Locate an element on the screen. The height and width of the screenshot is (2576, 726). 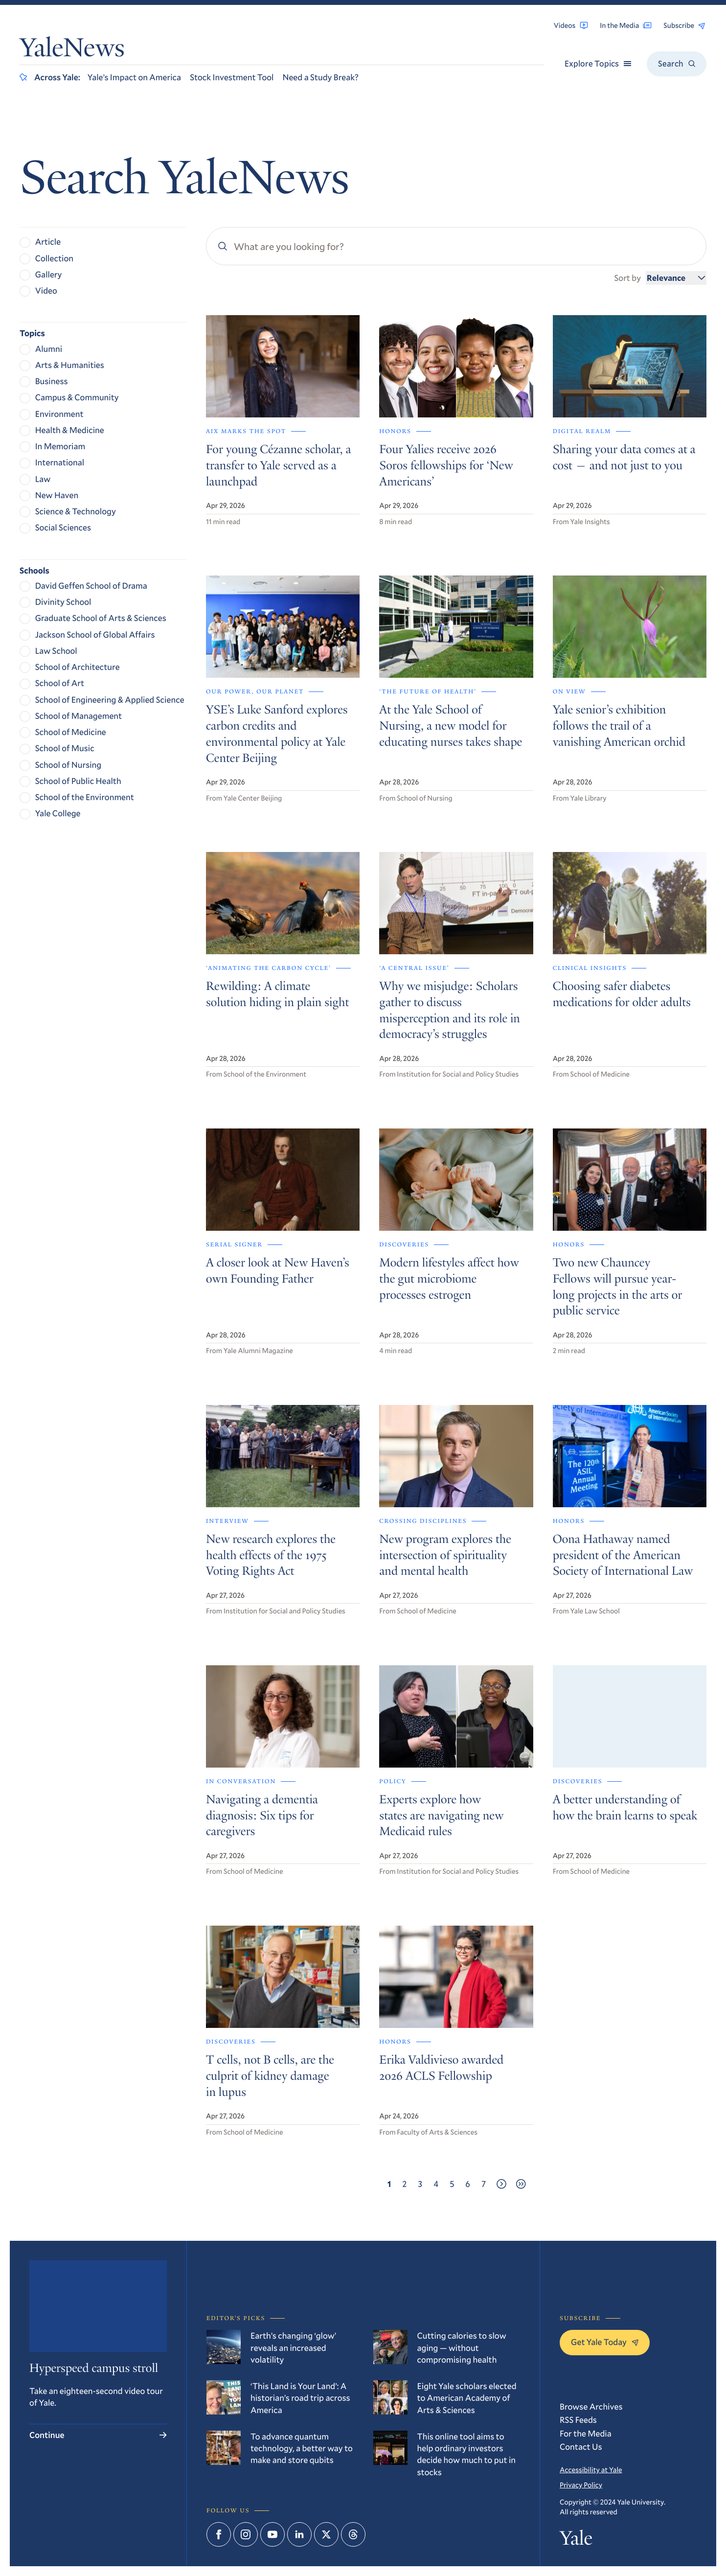
Privacy Policy is located at coordinates (581, 2484).